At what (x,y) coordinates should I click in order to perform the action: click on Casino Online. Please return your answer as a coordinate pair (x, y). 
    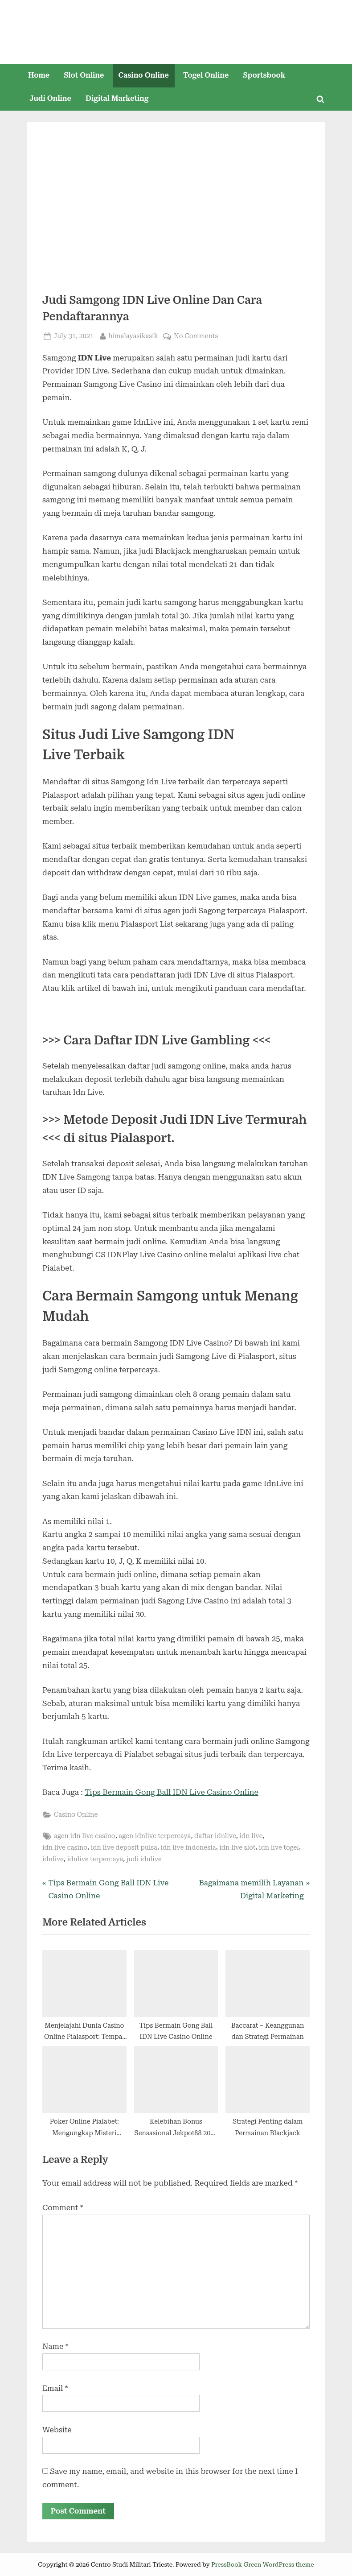
    Looking at the image, I should click on (144, 75).